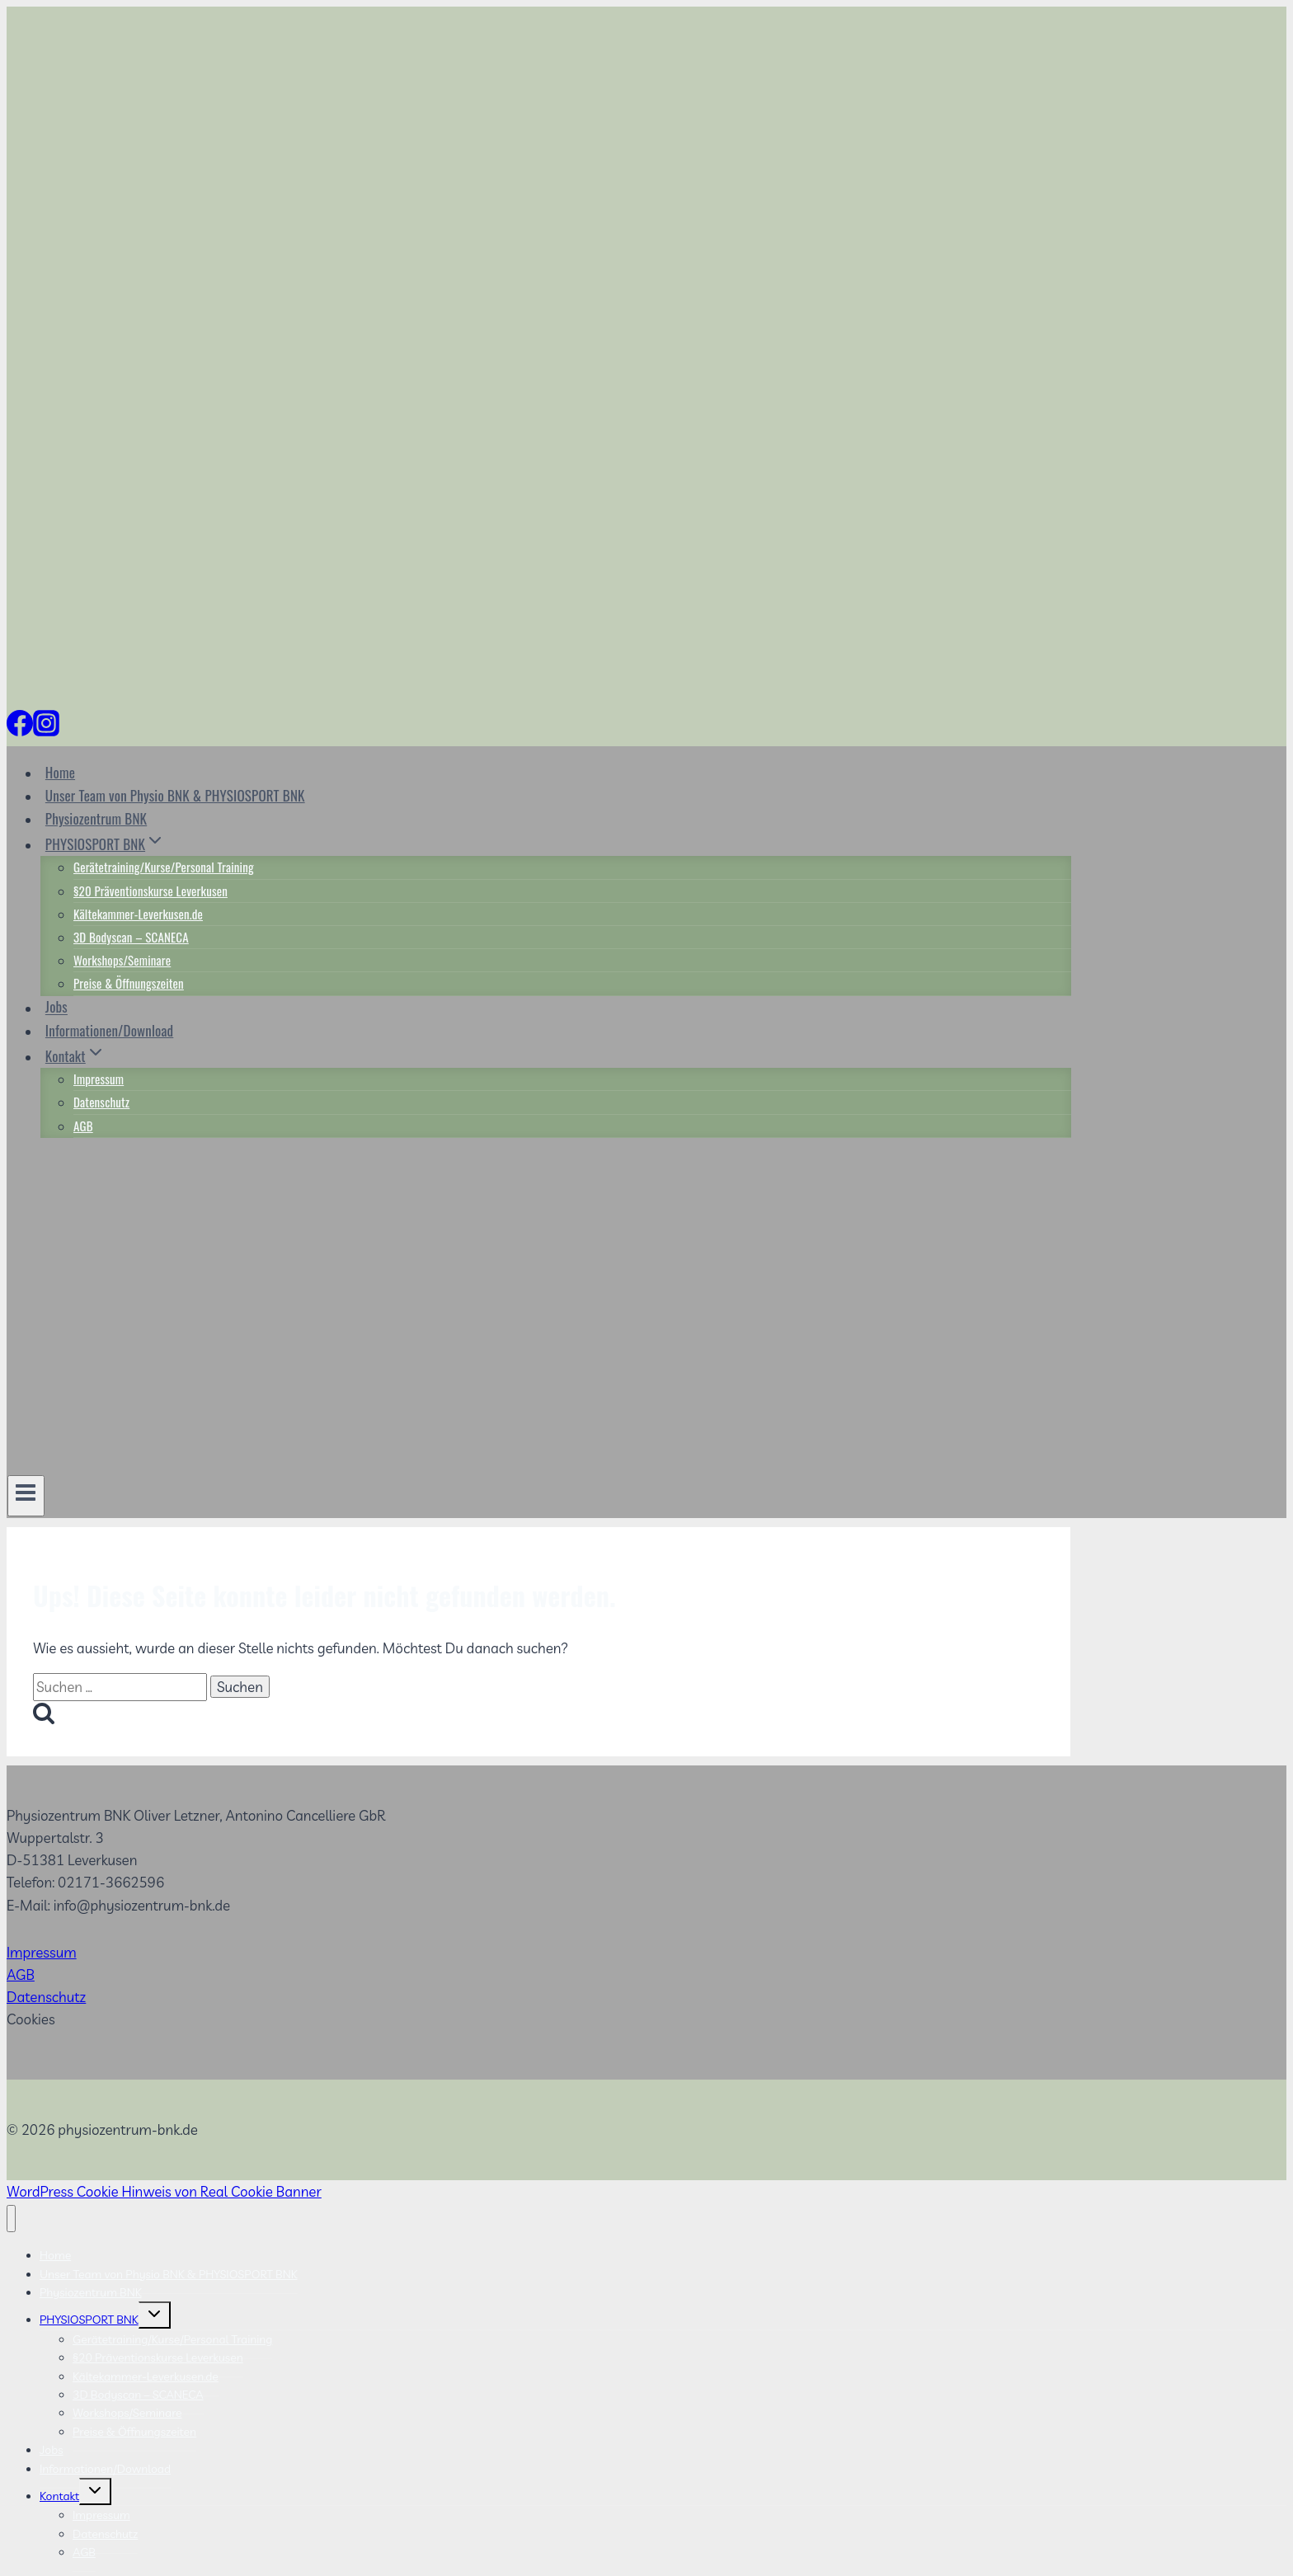 The height and width of the screenshot is (2576, 1293). I want to click on Gerätetraining/Kurse/Personal Training, so click(163, 867).